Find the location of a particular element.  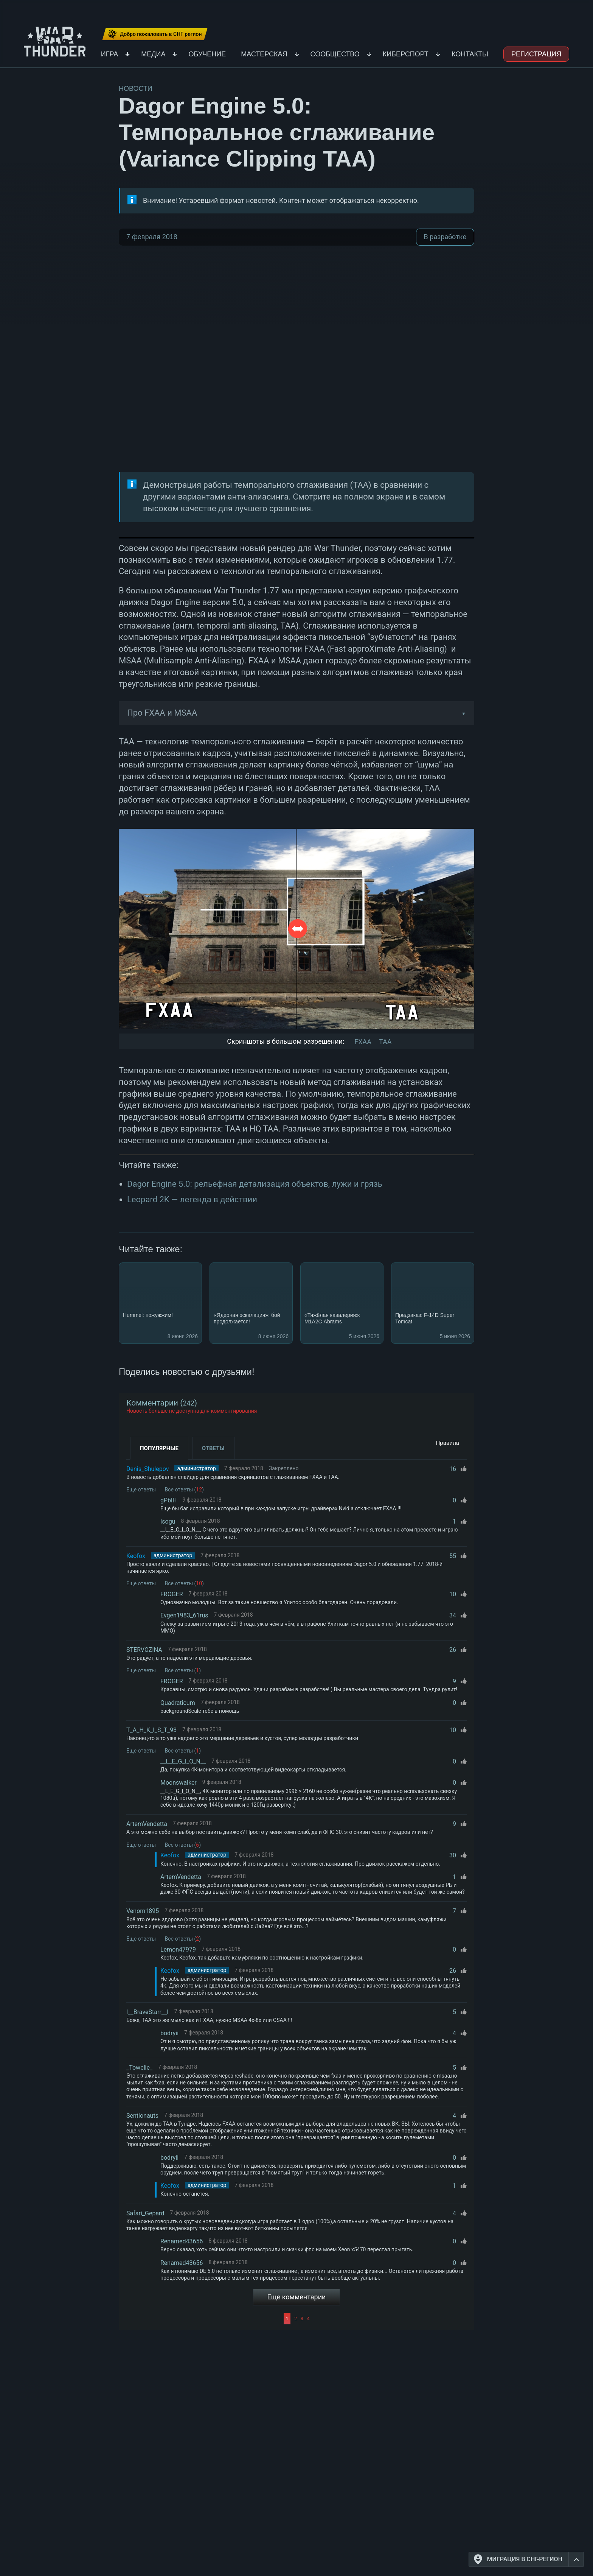

Медиа is located at coordinates (153, 54).